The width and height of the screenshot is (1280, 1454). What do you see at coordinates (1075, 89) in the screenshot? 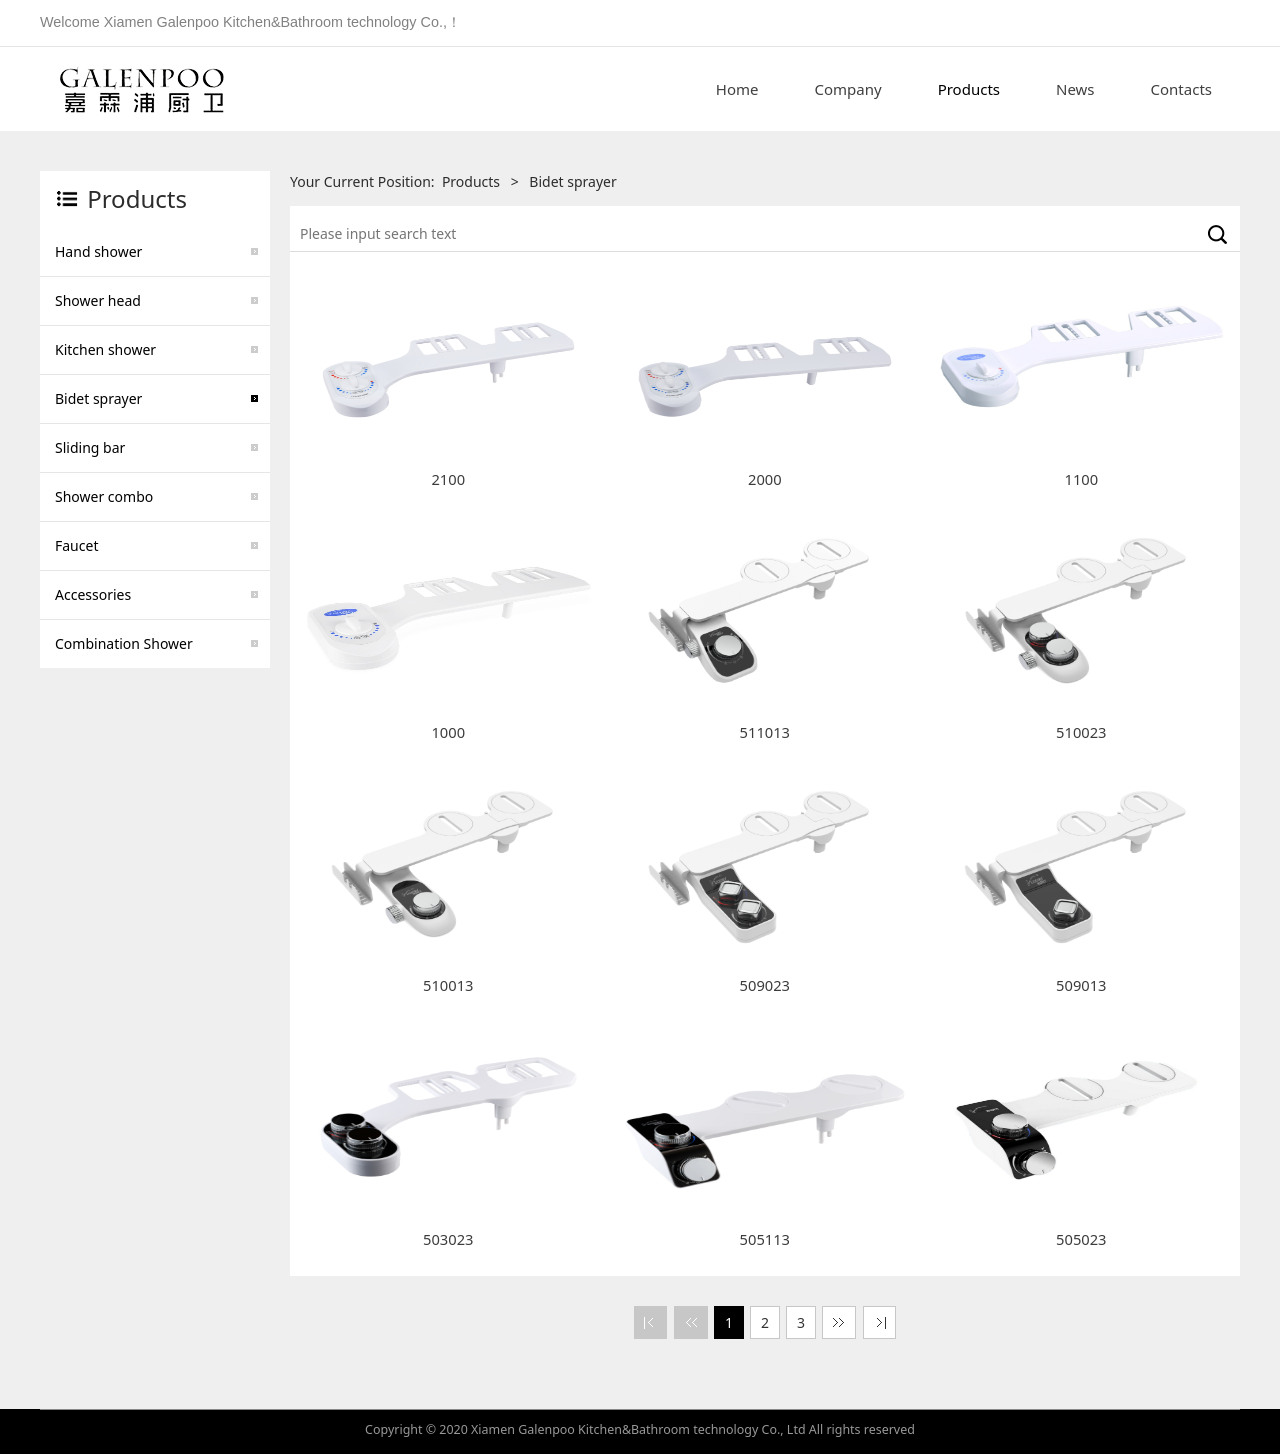
I see `News` at bounding box center [1075, 89].